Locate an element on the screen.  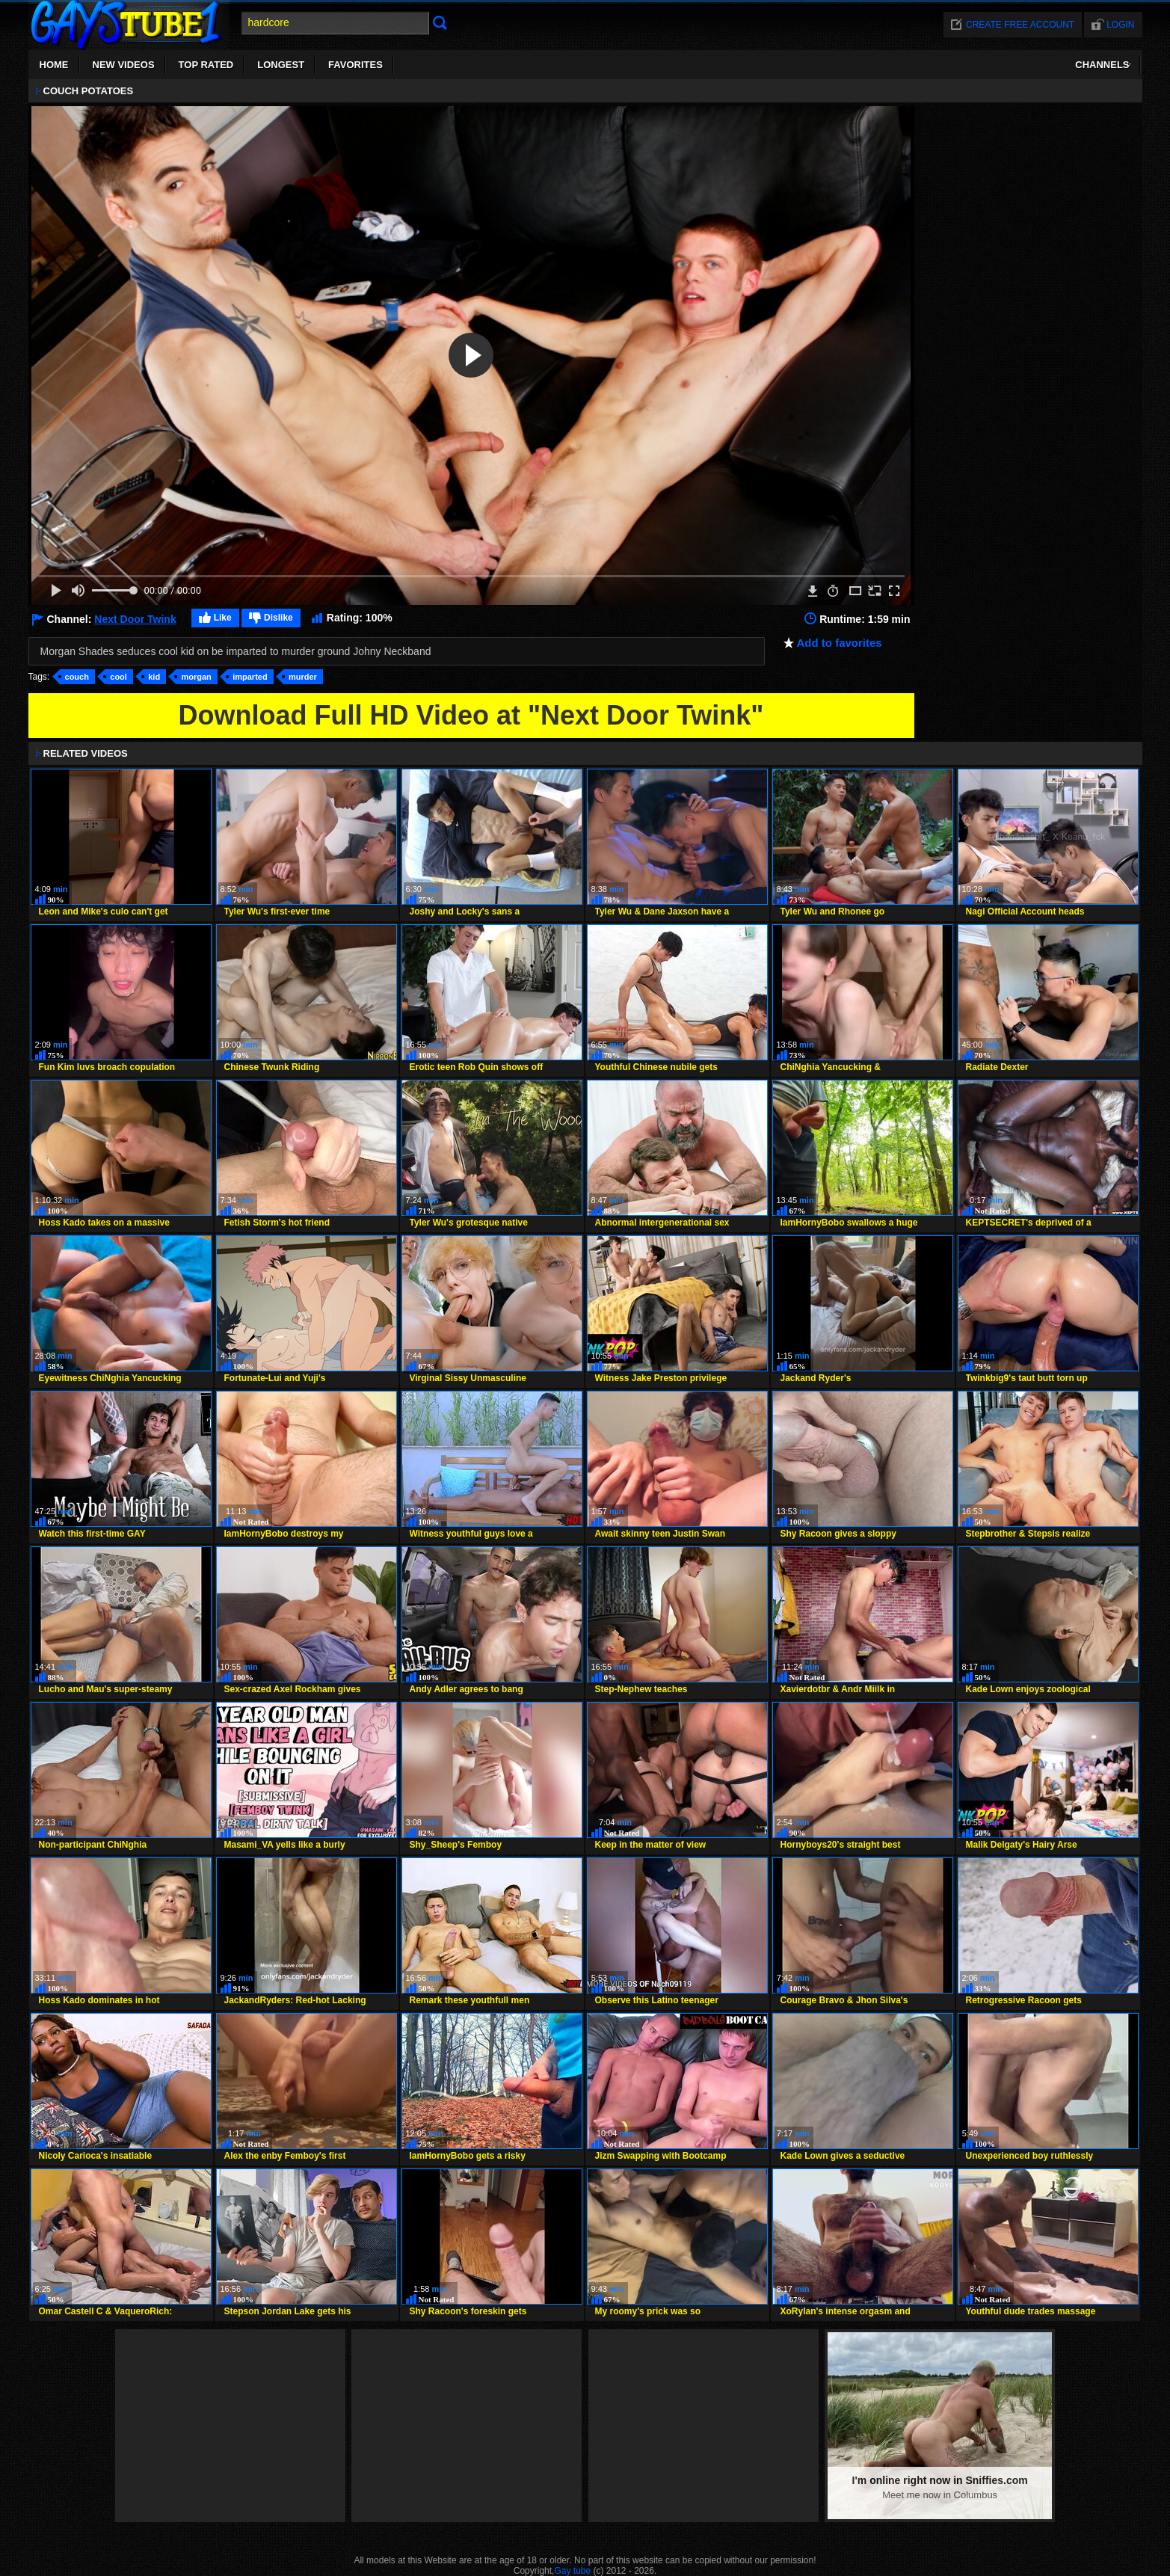
murder is located at coordinates (303, 676).